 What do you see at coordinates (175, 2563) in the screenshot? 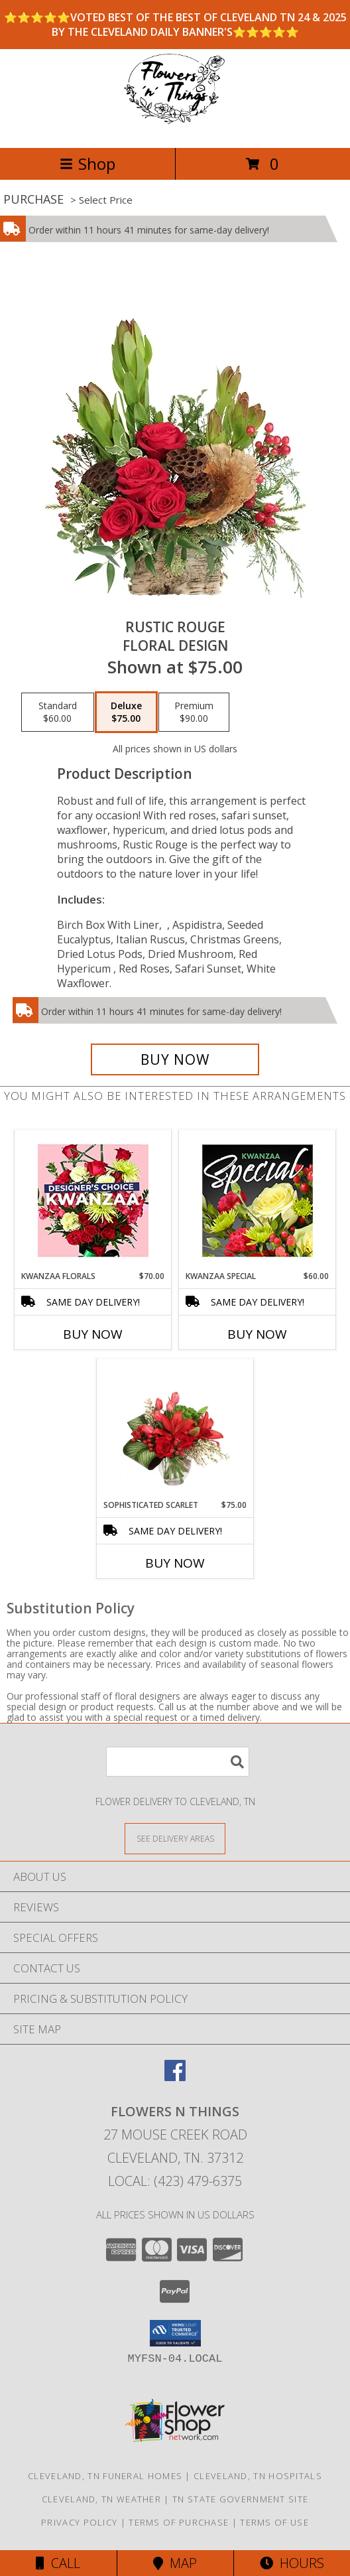
I see `Map [View Map]` at bounding box center [175, 2563].